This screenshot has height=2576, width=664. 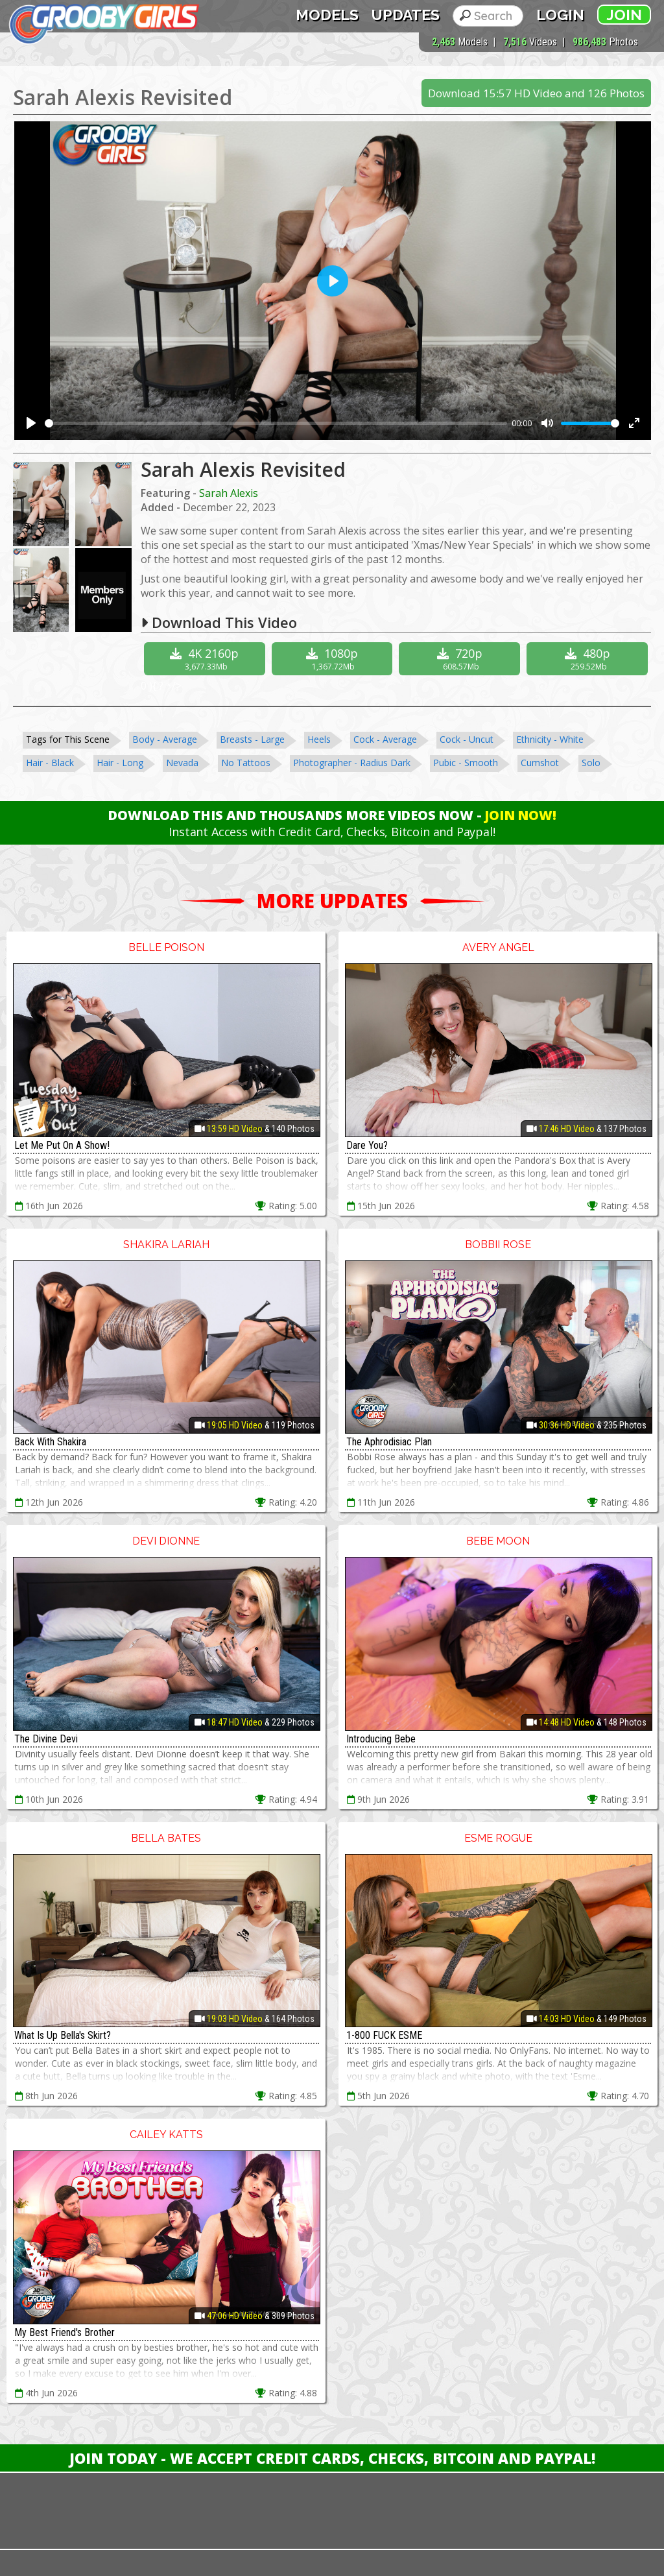 I want to click on Cock - Average, so click(x=385, y=739).